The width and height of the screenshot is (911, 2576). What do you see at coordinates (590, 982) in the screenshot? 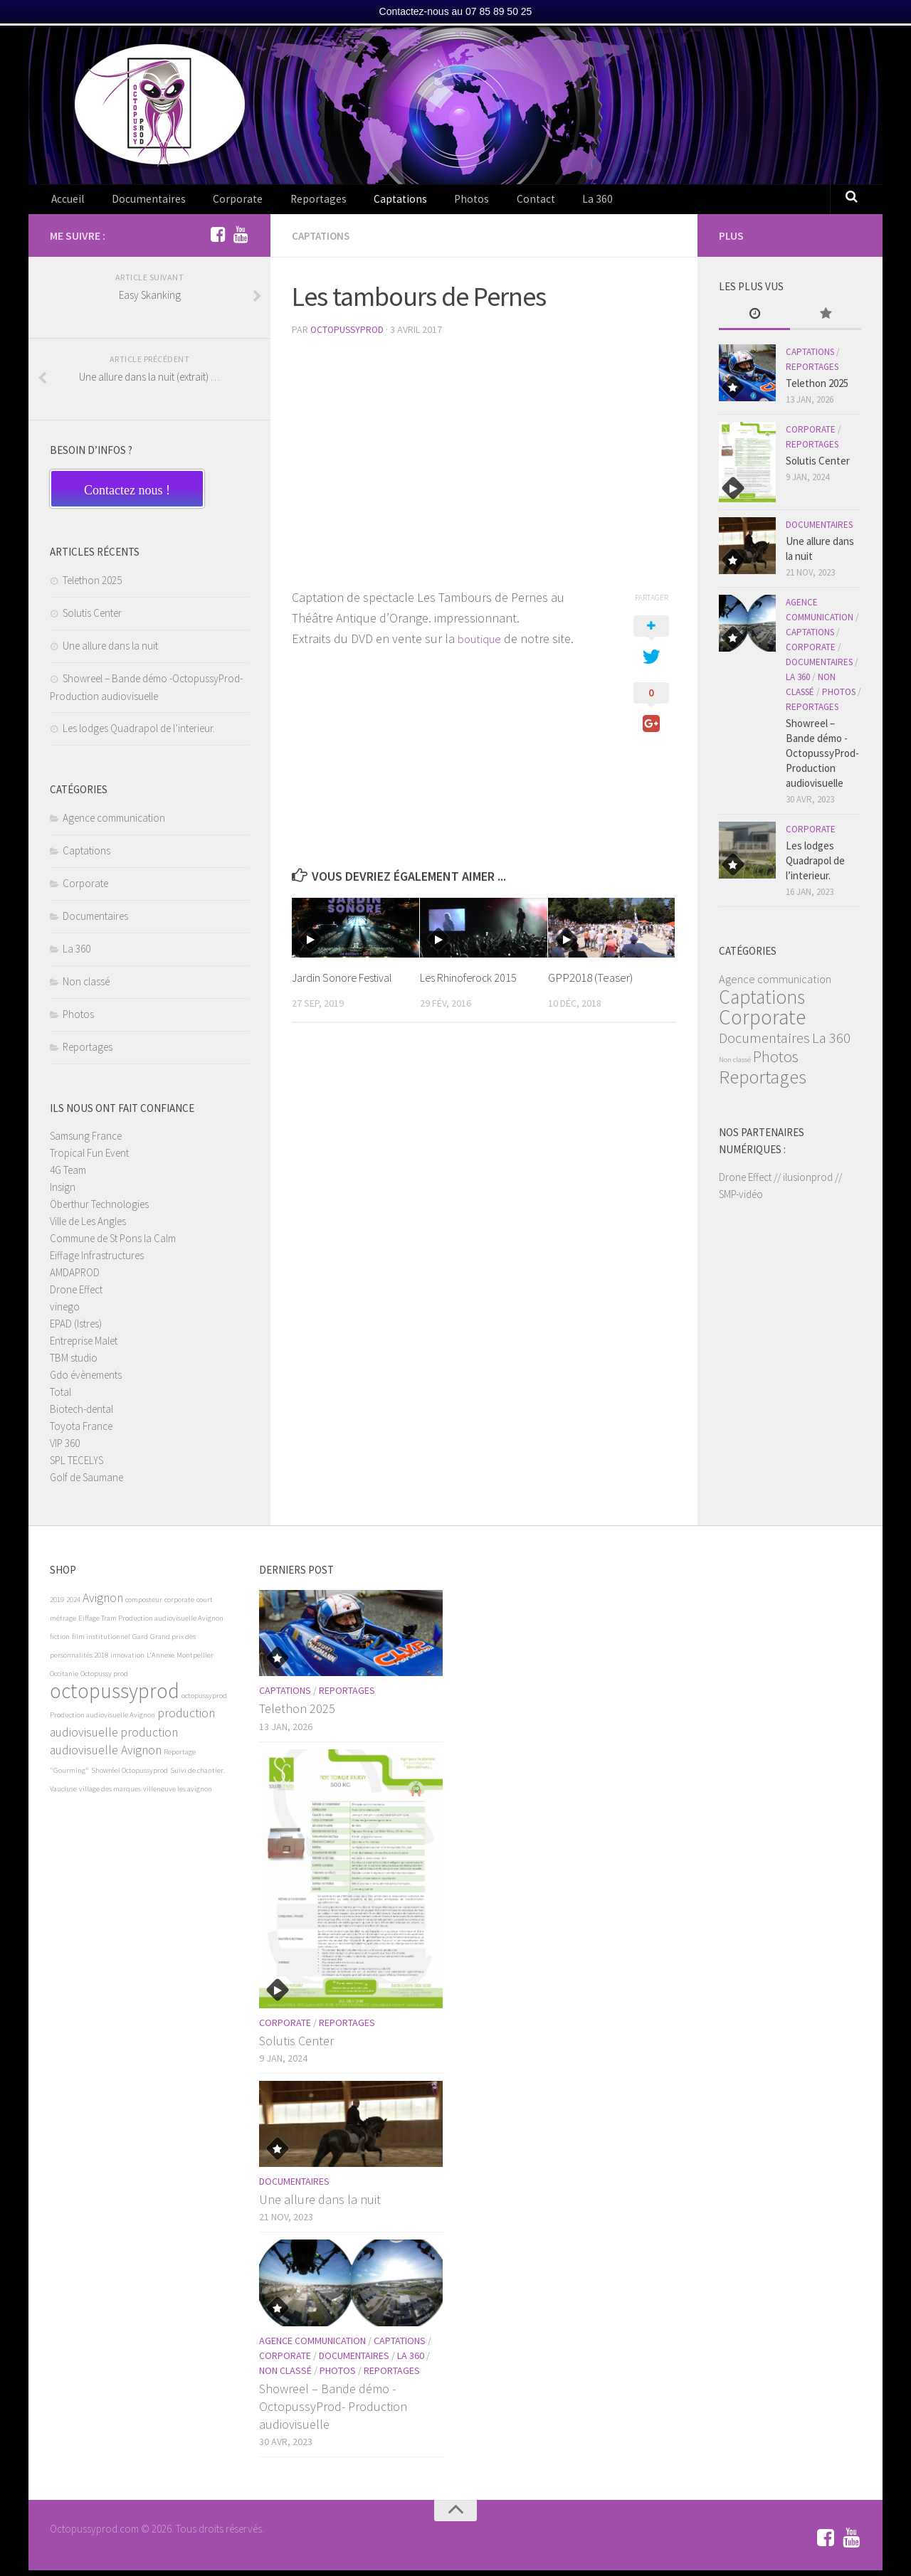
I see `GPP2018 (Teaser)` at bounding box center [590, 982].